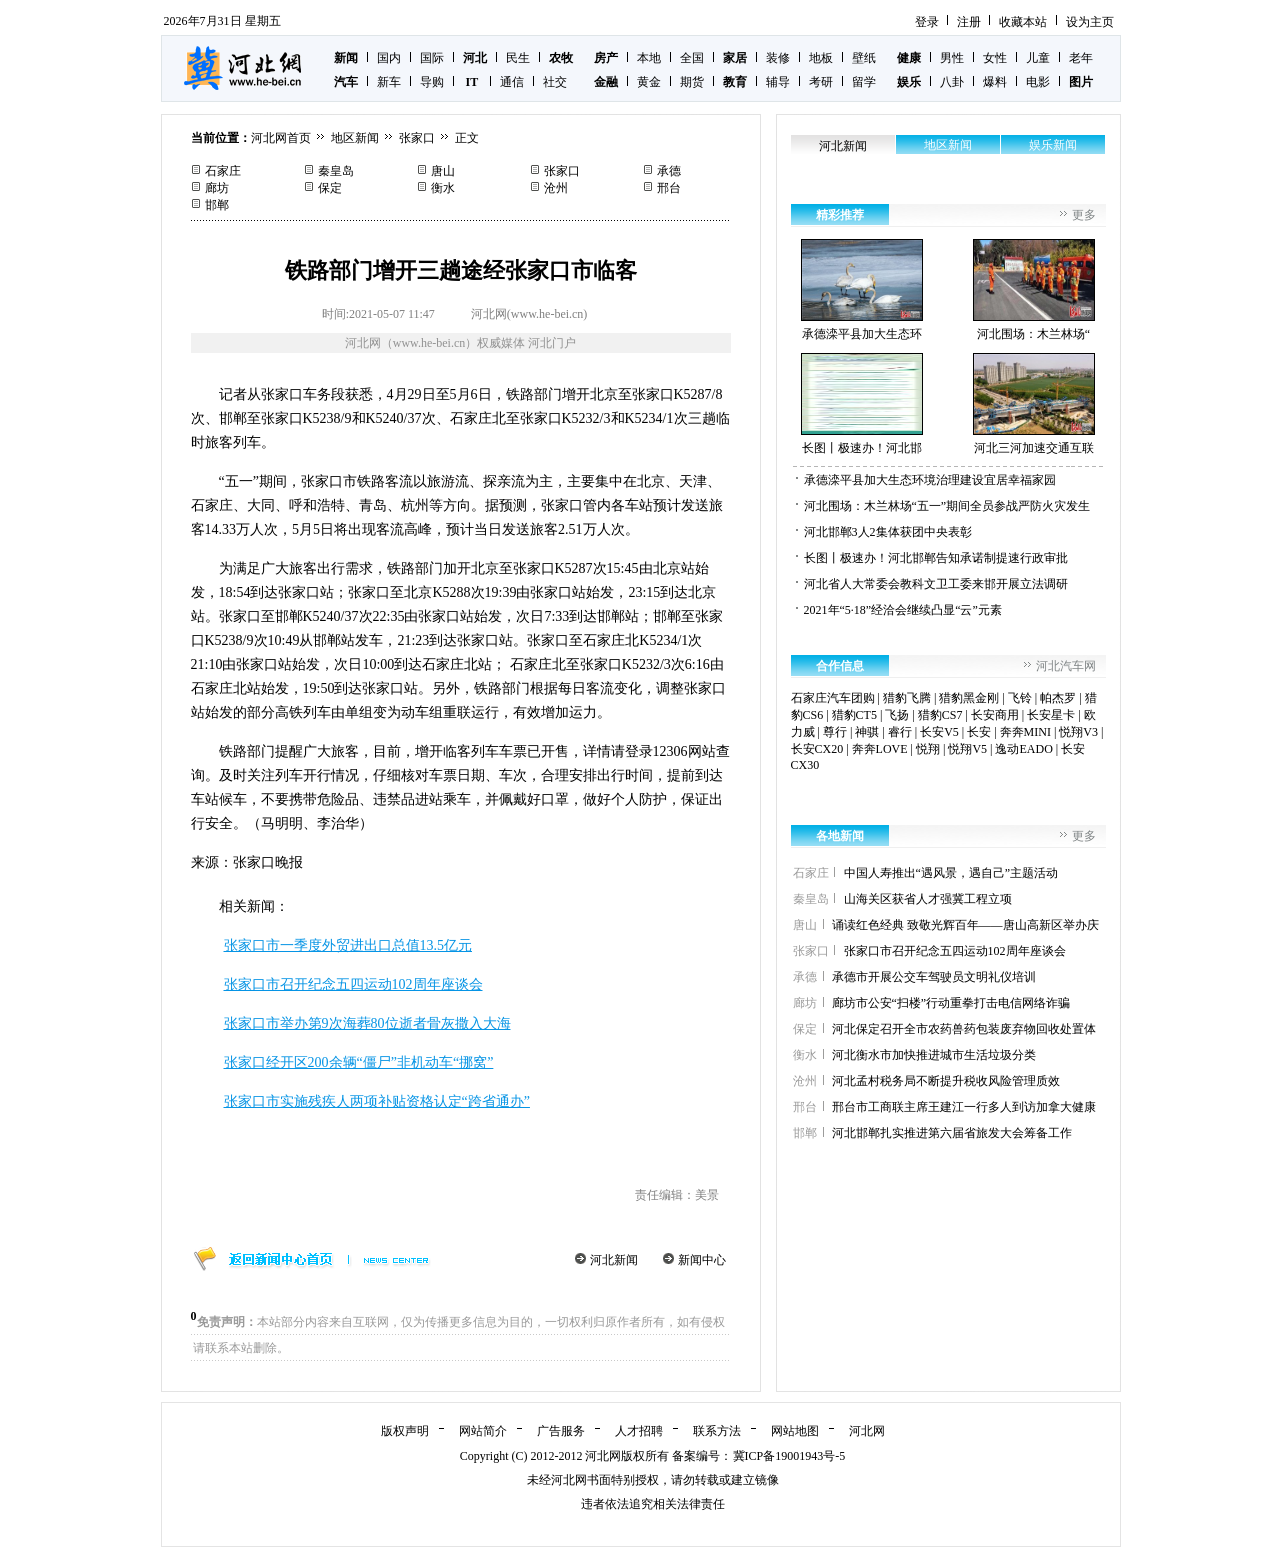  Describe the element at coordinates (952, 1133) in the screenshot. I see `河北邯郸扎实推进第六届省旅发大会筹备工作` at that location.